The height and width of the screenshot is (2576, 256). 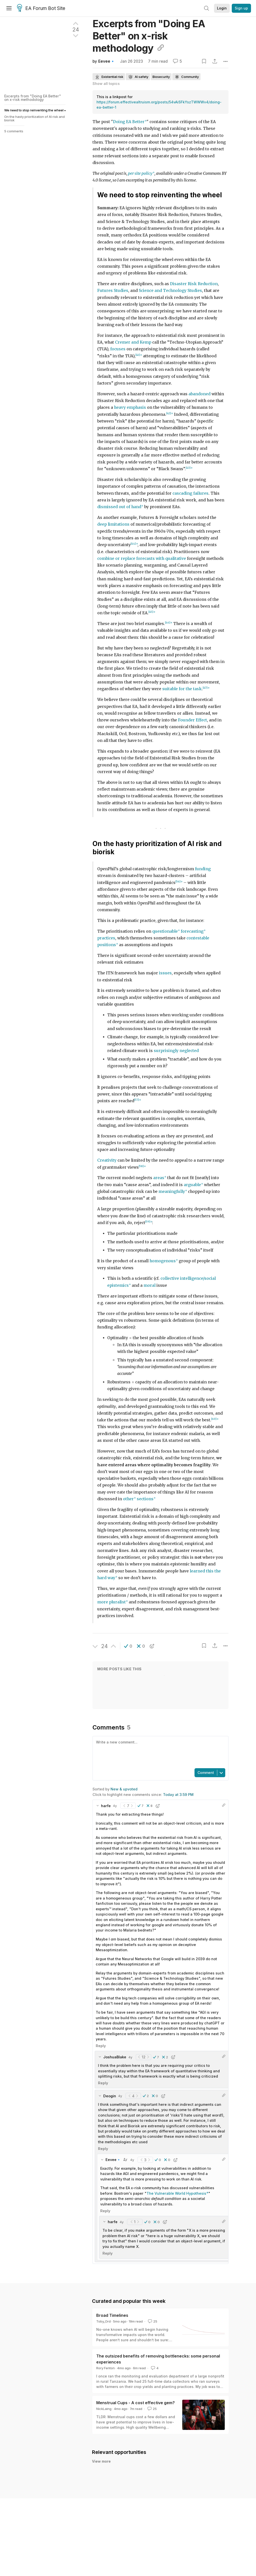 I want to click on more pluralist, so click(x=111, y=1602).